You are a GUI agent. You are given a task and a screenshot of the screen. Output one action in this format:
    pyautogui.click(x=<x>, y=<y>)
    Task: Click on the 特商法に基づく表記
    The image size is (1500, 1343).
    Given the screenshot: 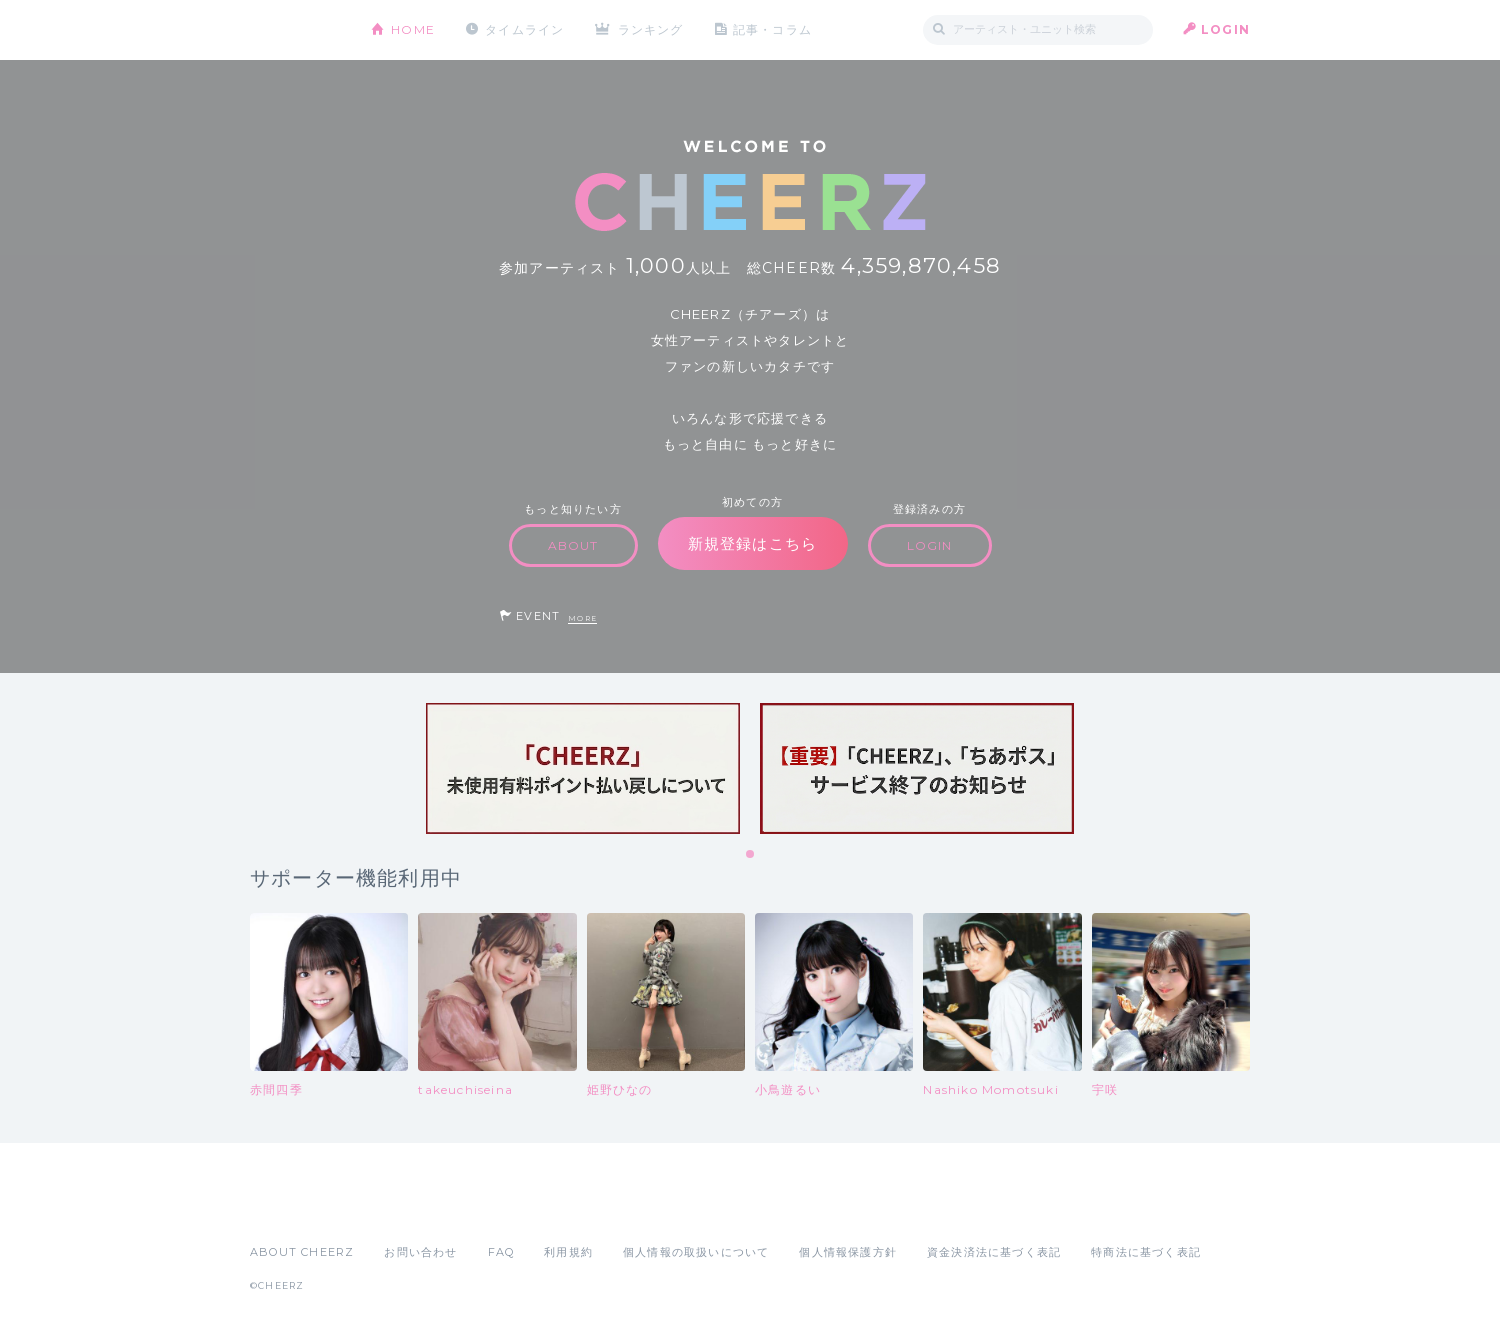 What is the action you would take?
    pyautogui.click(x=1146, y=1252)
    